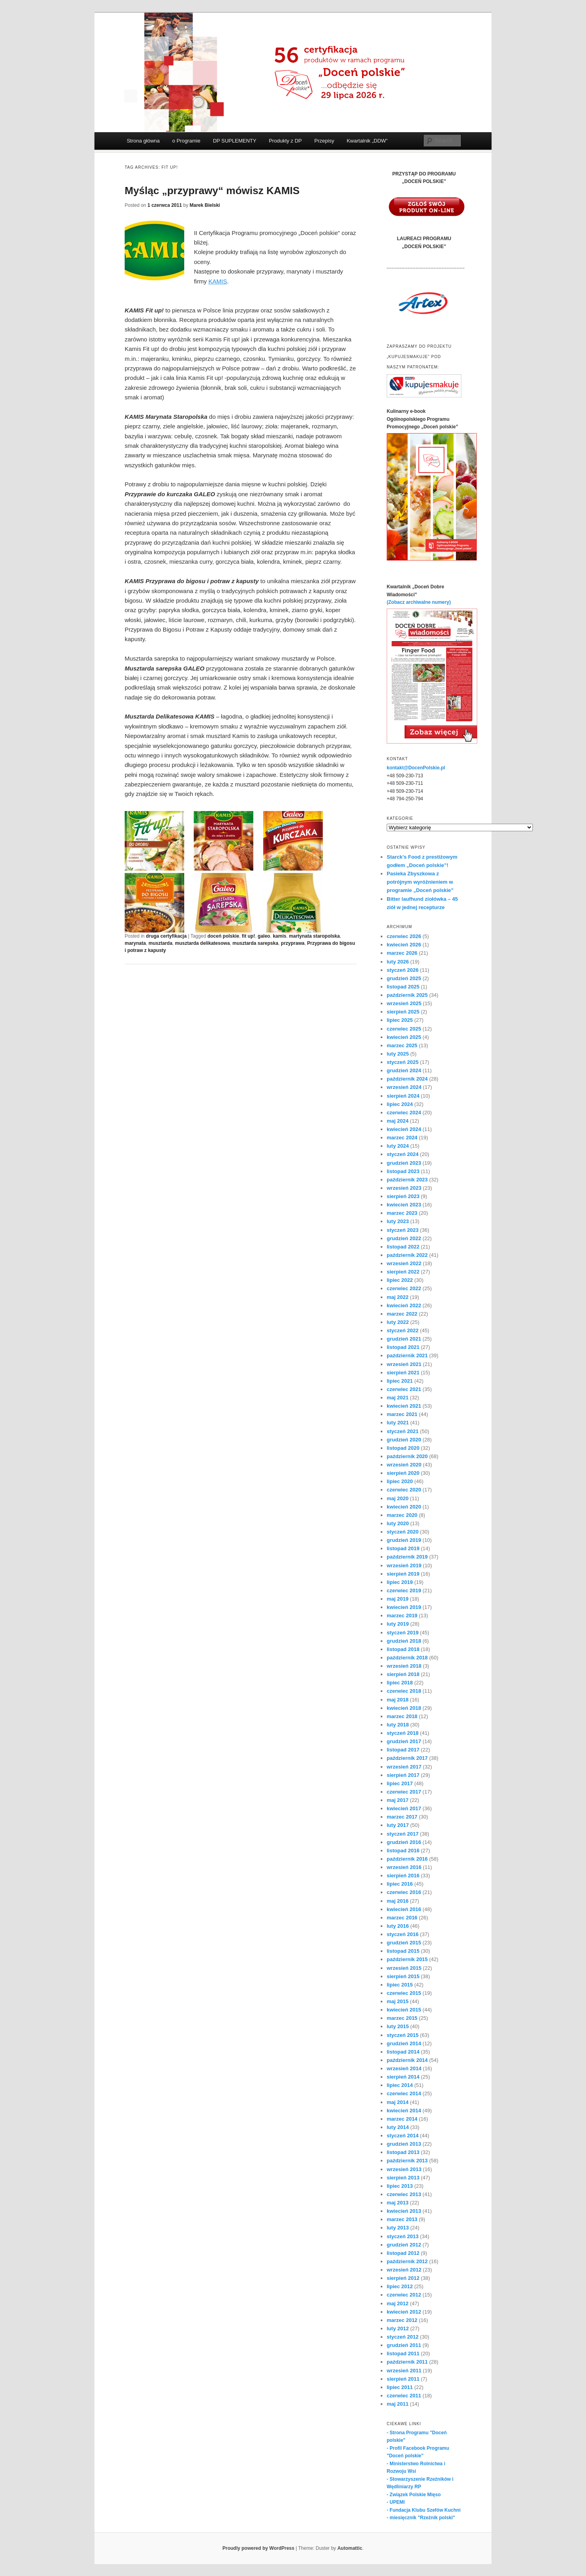 This screenshot has width=586, height=2576. I want to click on kwiecień 2014, so click(404, 2111).